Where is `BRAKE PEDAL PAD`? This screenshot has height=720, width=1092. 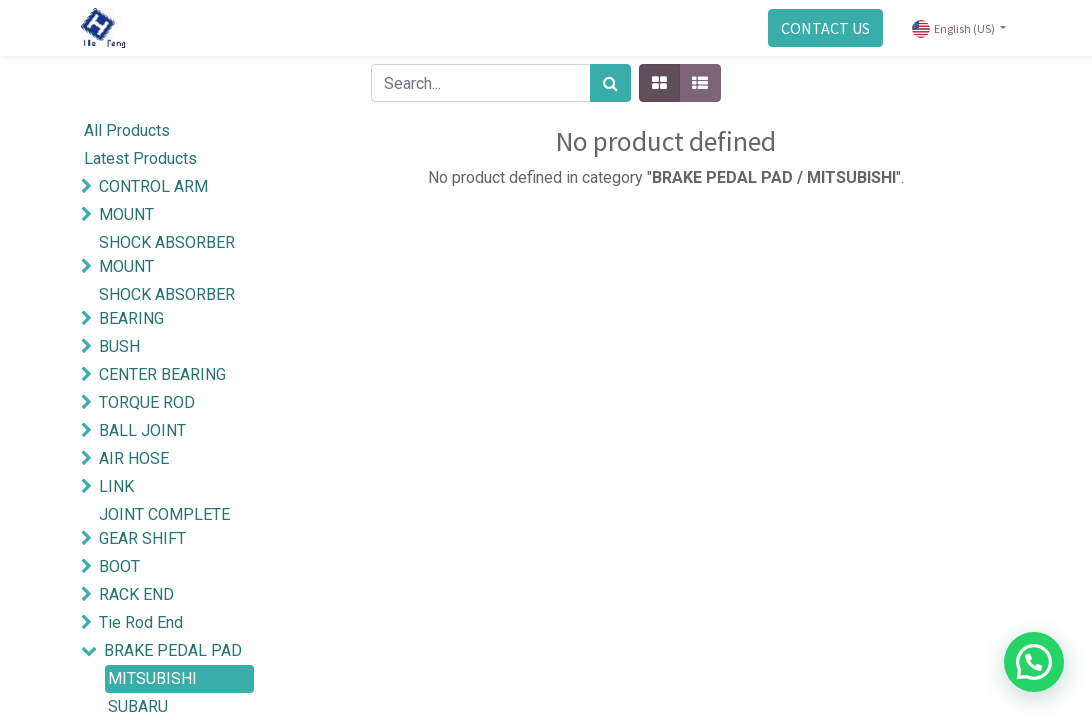
BRAKE PEDAL PAD is located at coordinates (173, 650).